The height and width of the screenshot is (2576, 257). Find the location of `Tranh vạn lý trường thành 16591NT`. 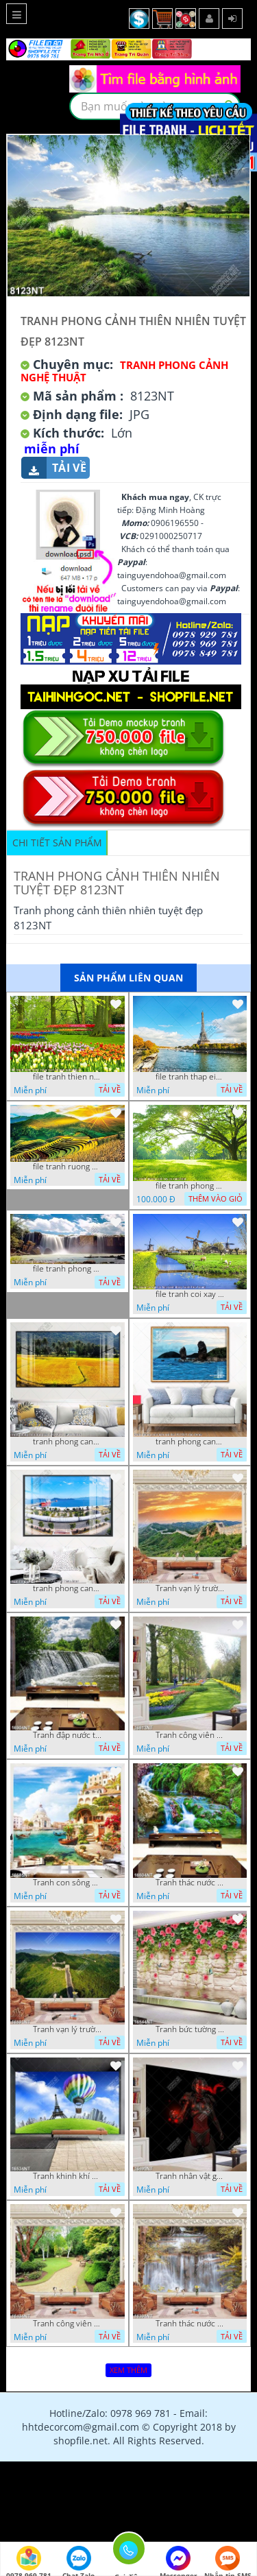

Tranh vạn lý trường thành 16591NT is located at coordinates (67, 2029).